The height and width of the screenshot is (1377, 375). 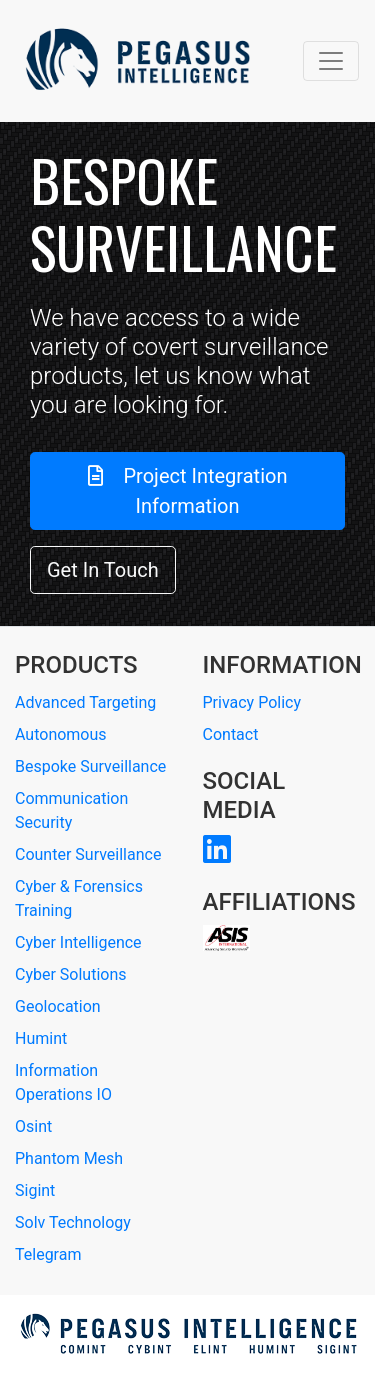 What do you see at coordinates (78, 942) in the screenshot?
I see `Cyber Intelligence` at bounding box center [78, 942].